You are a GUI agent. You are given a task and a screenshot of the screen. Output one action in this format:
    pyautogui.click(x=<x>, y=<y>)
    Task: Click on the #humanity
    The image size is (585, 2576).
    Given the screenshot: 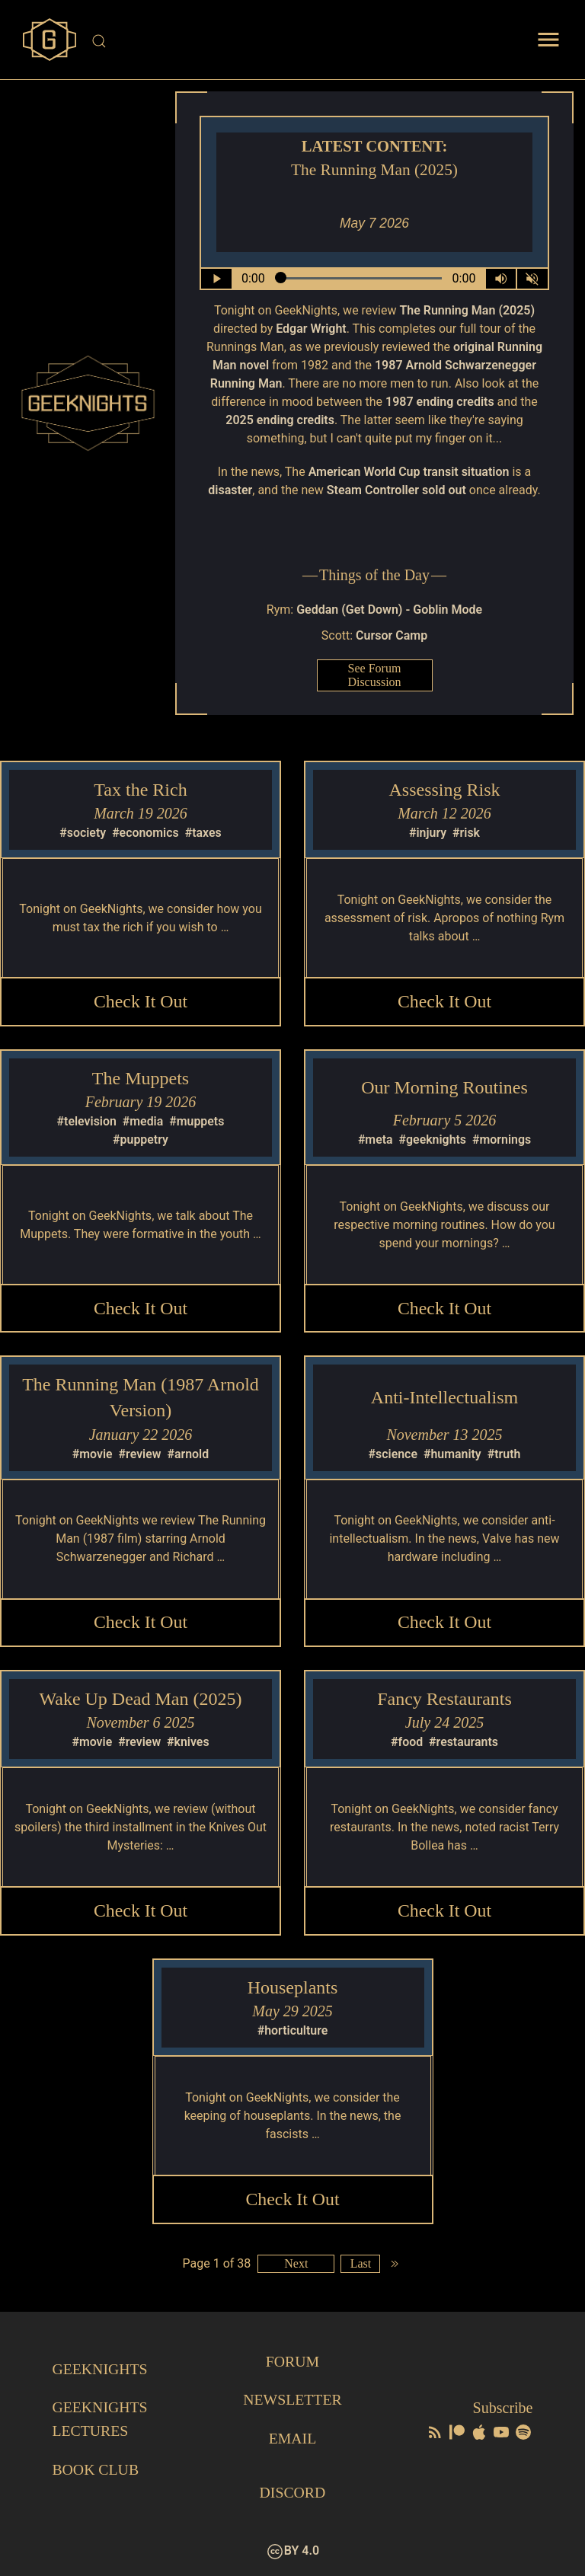 What is the action you would take?
    pyautogui.click(x=452, y=1455)
    